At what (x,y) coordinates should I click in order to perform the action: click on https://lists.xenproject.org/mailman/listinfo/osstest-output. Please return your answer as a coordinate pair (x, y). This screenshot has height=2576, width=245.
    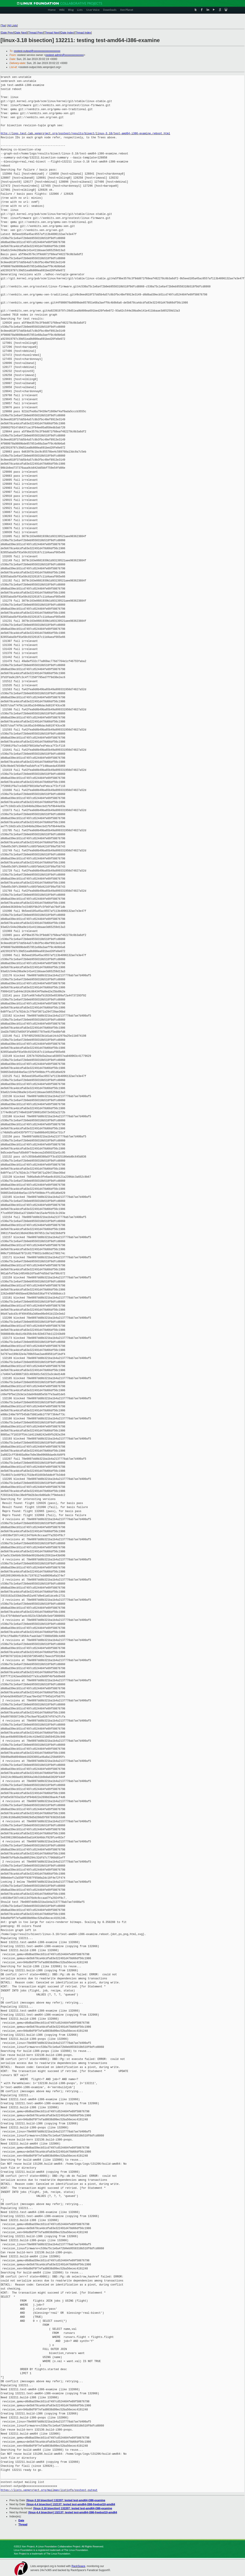
    Looking at the image, I should click on (49, 2490).